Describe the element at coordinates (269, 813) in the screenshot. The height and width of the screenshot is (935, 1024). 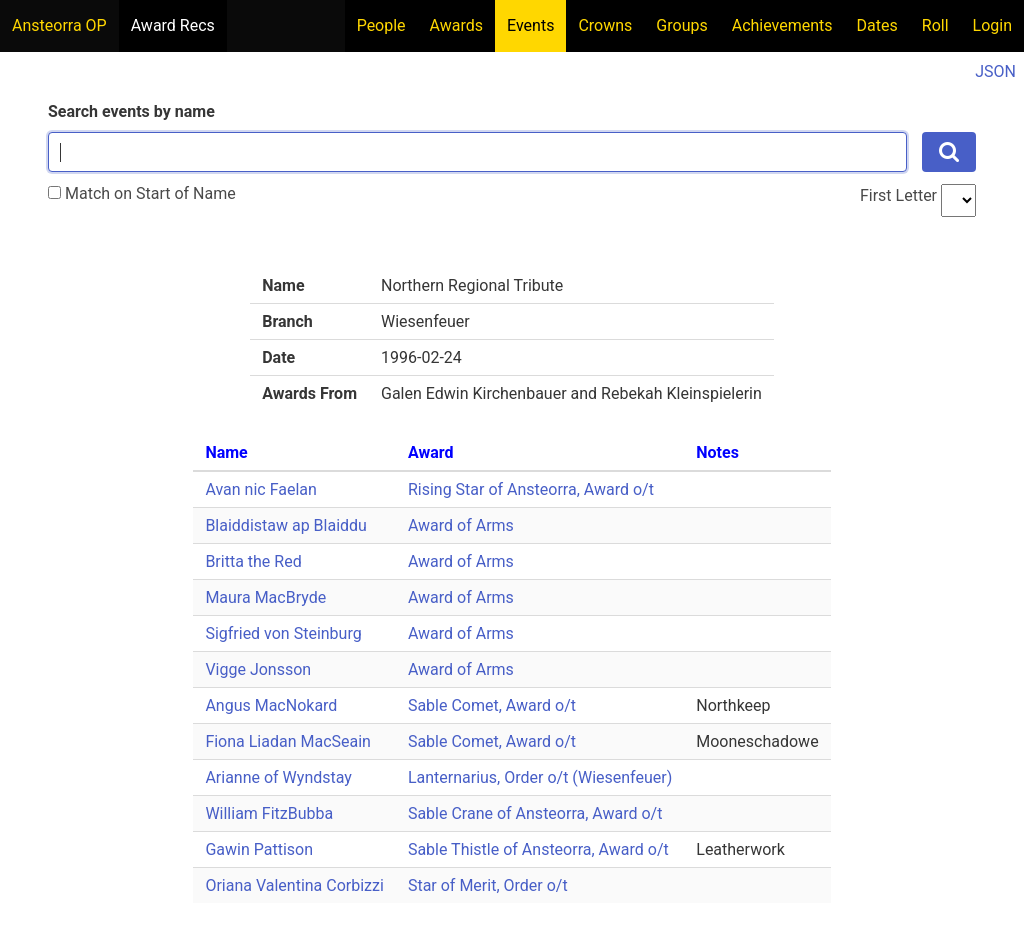
I see `William FitzBubba` at that location.